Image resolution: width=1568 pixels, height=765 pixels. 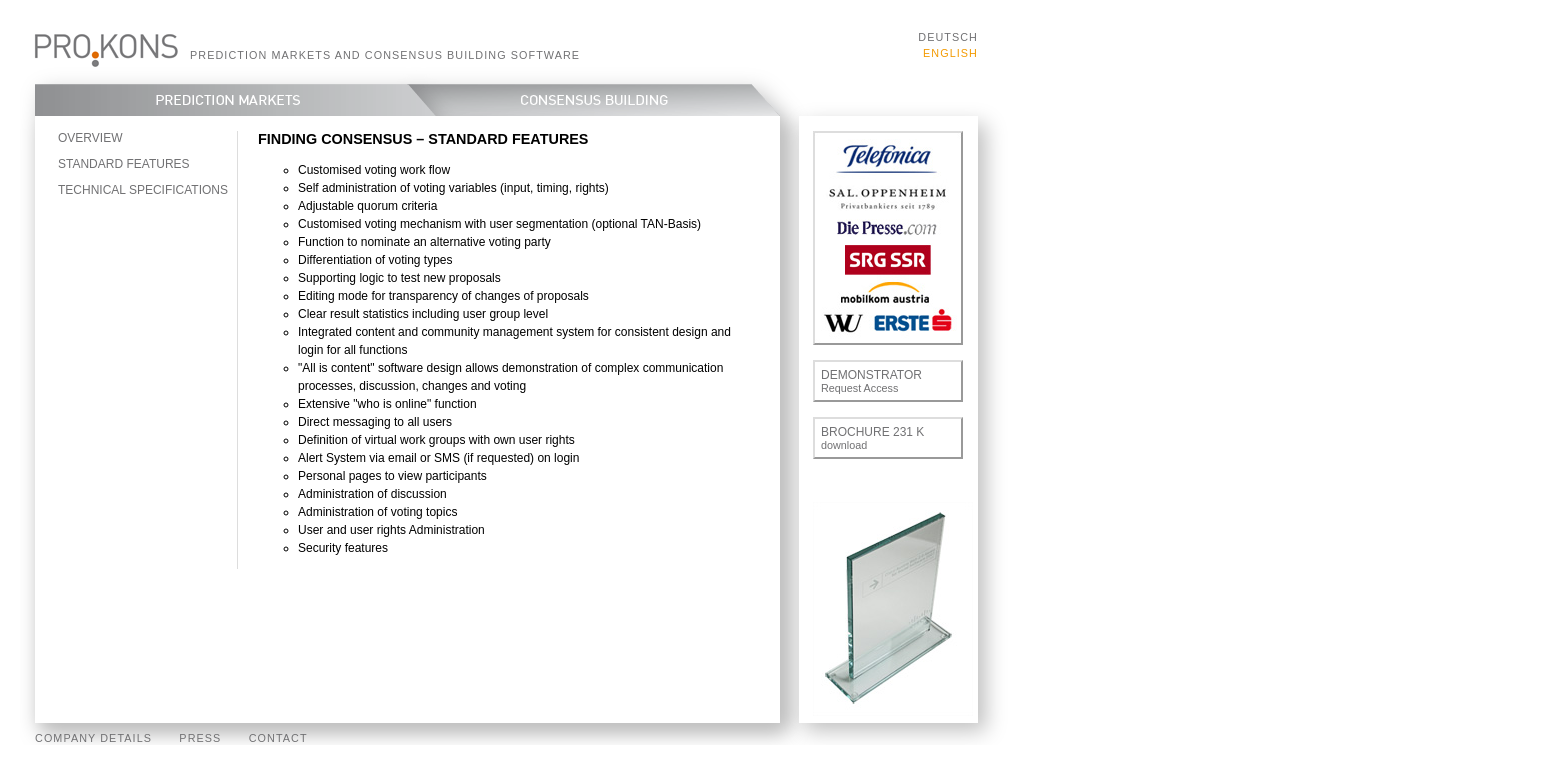 What do you see at coordinates (124, 164) in the screenshot?
I see `Standard features` at bounding box center [124, 164].